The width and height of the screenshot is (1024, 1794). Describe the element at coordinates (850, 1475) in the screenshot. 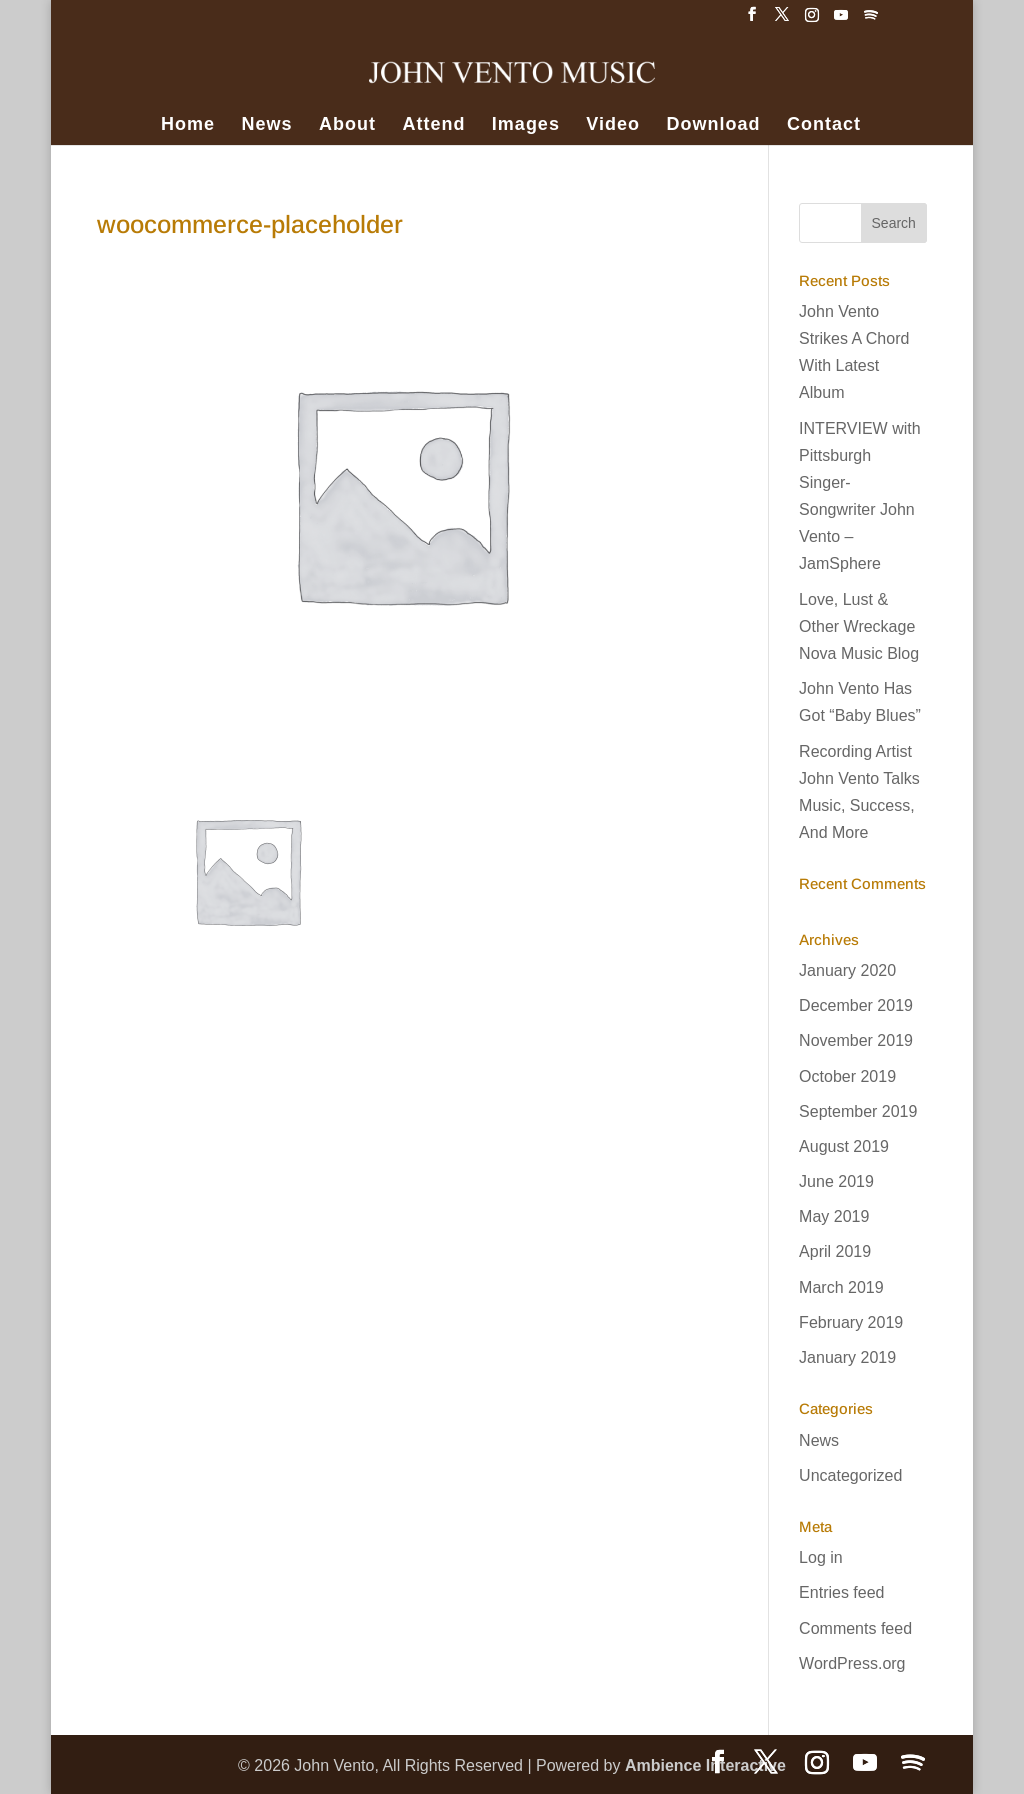

I see `Uncategorized` at that location.